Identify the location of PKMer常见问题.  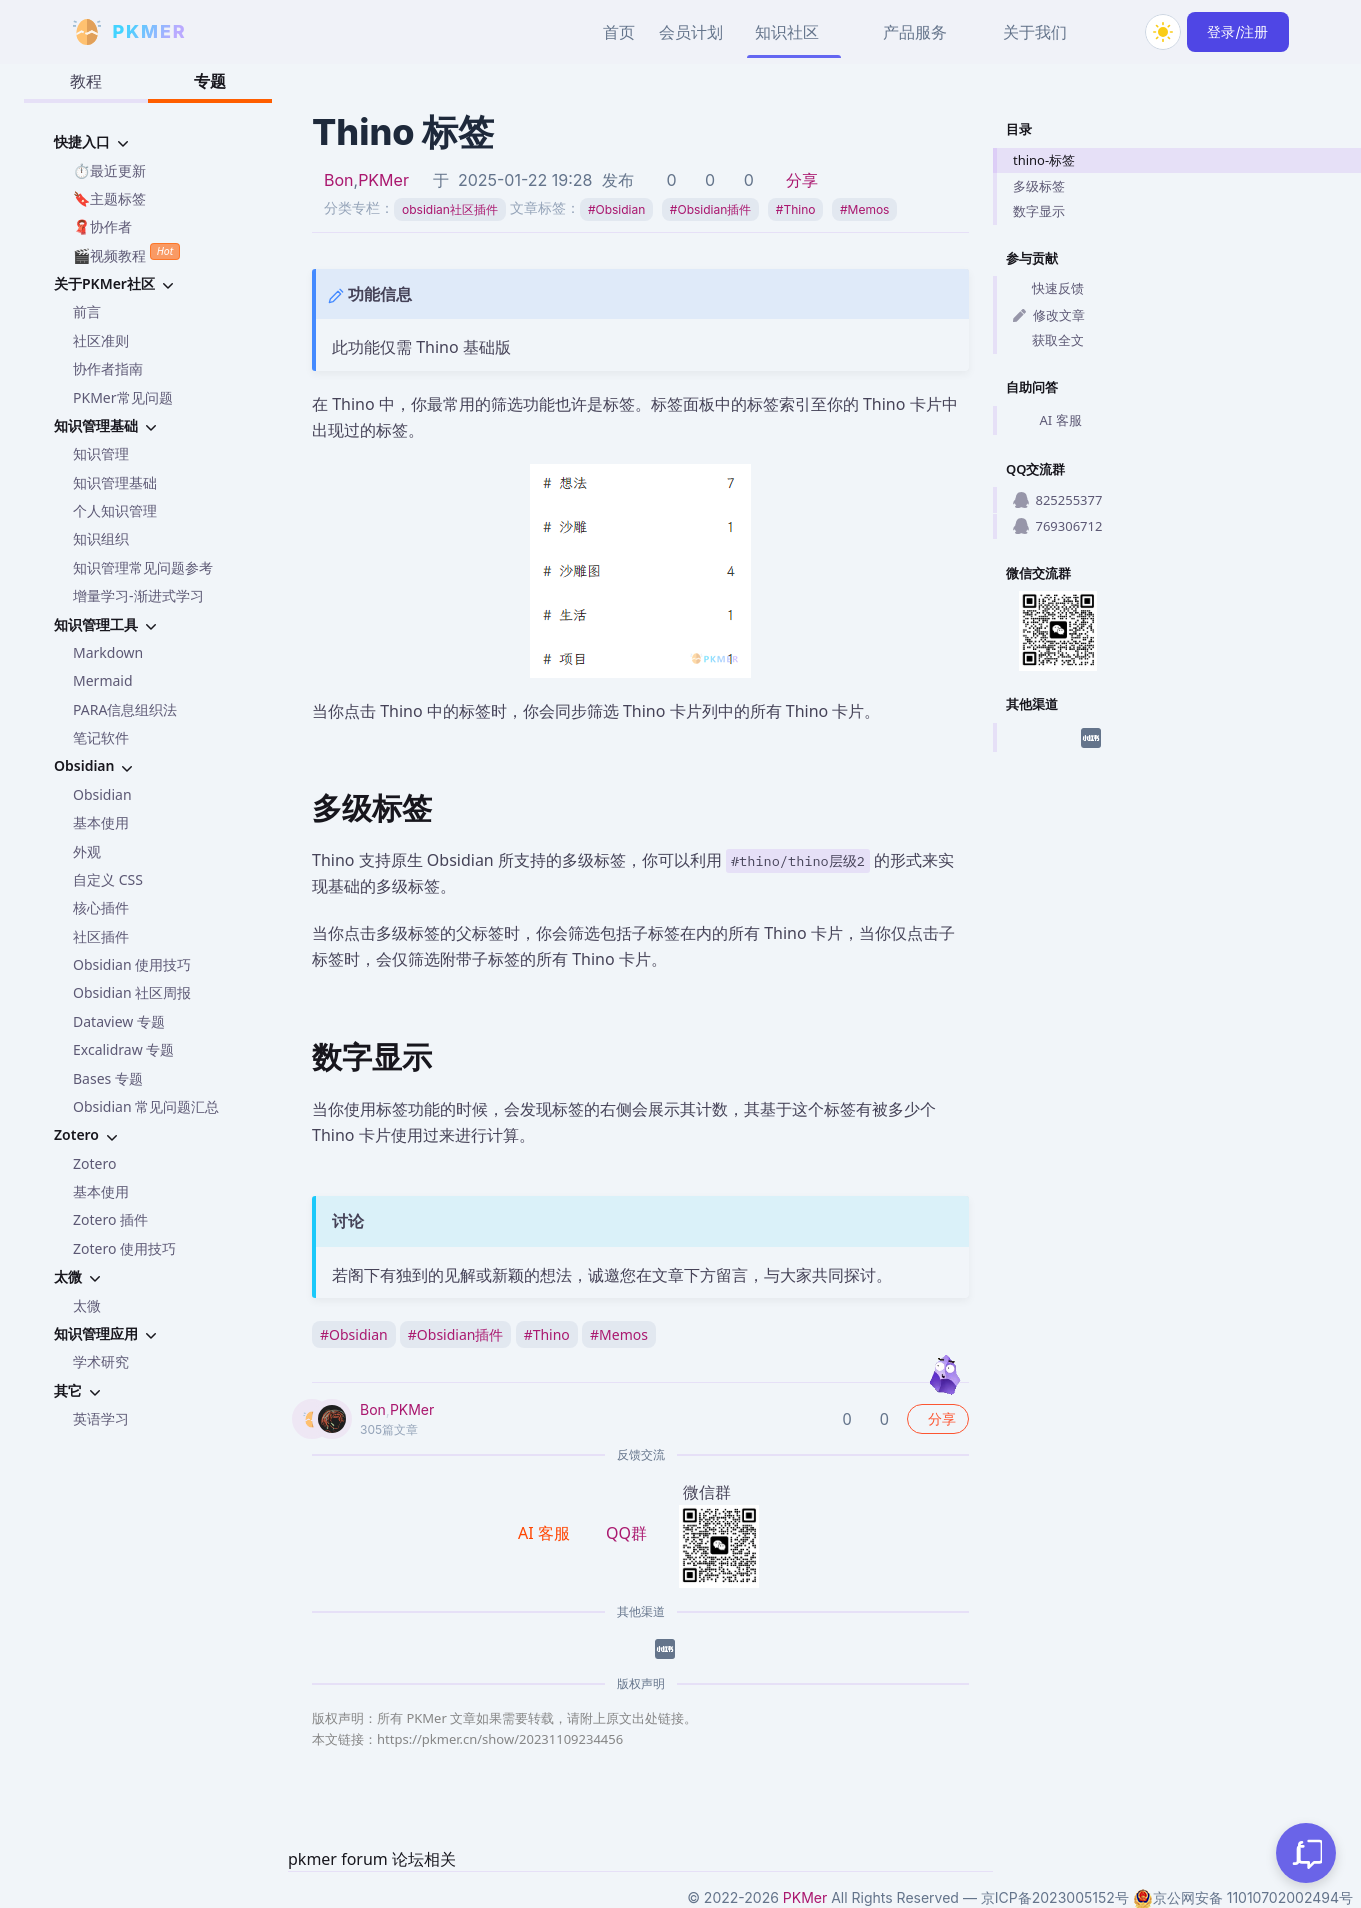
(123, 397).